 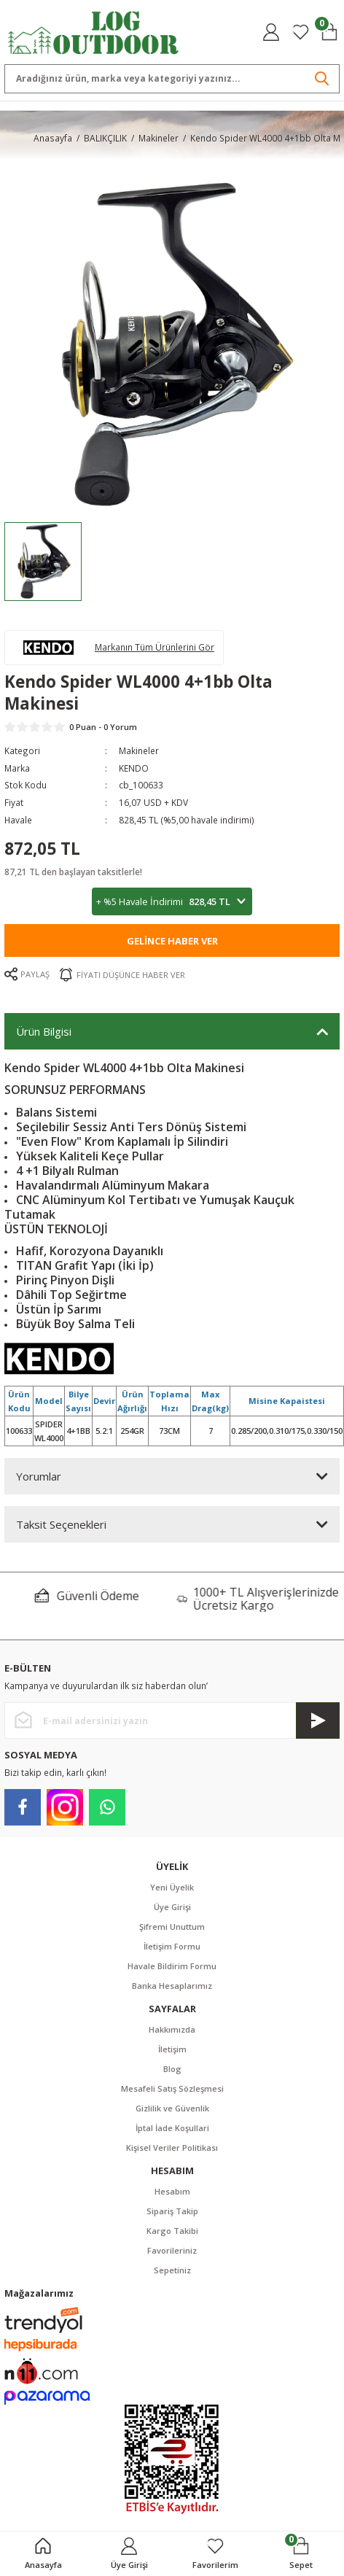 What do you see at coordinates (172, 2029) in the screenshot?
I see `Hakkımızda` at bounding box center [172, 2029].